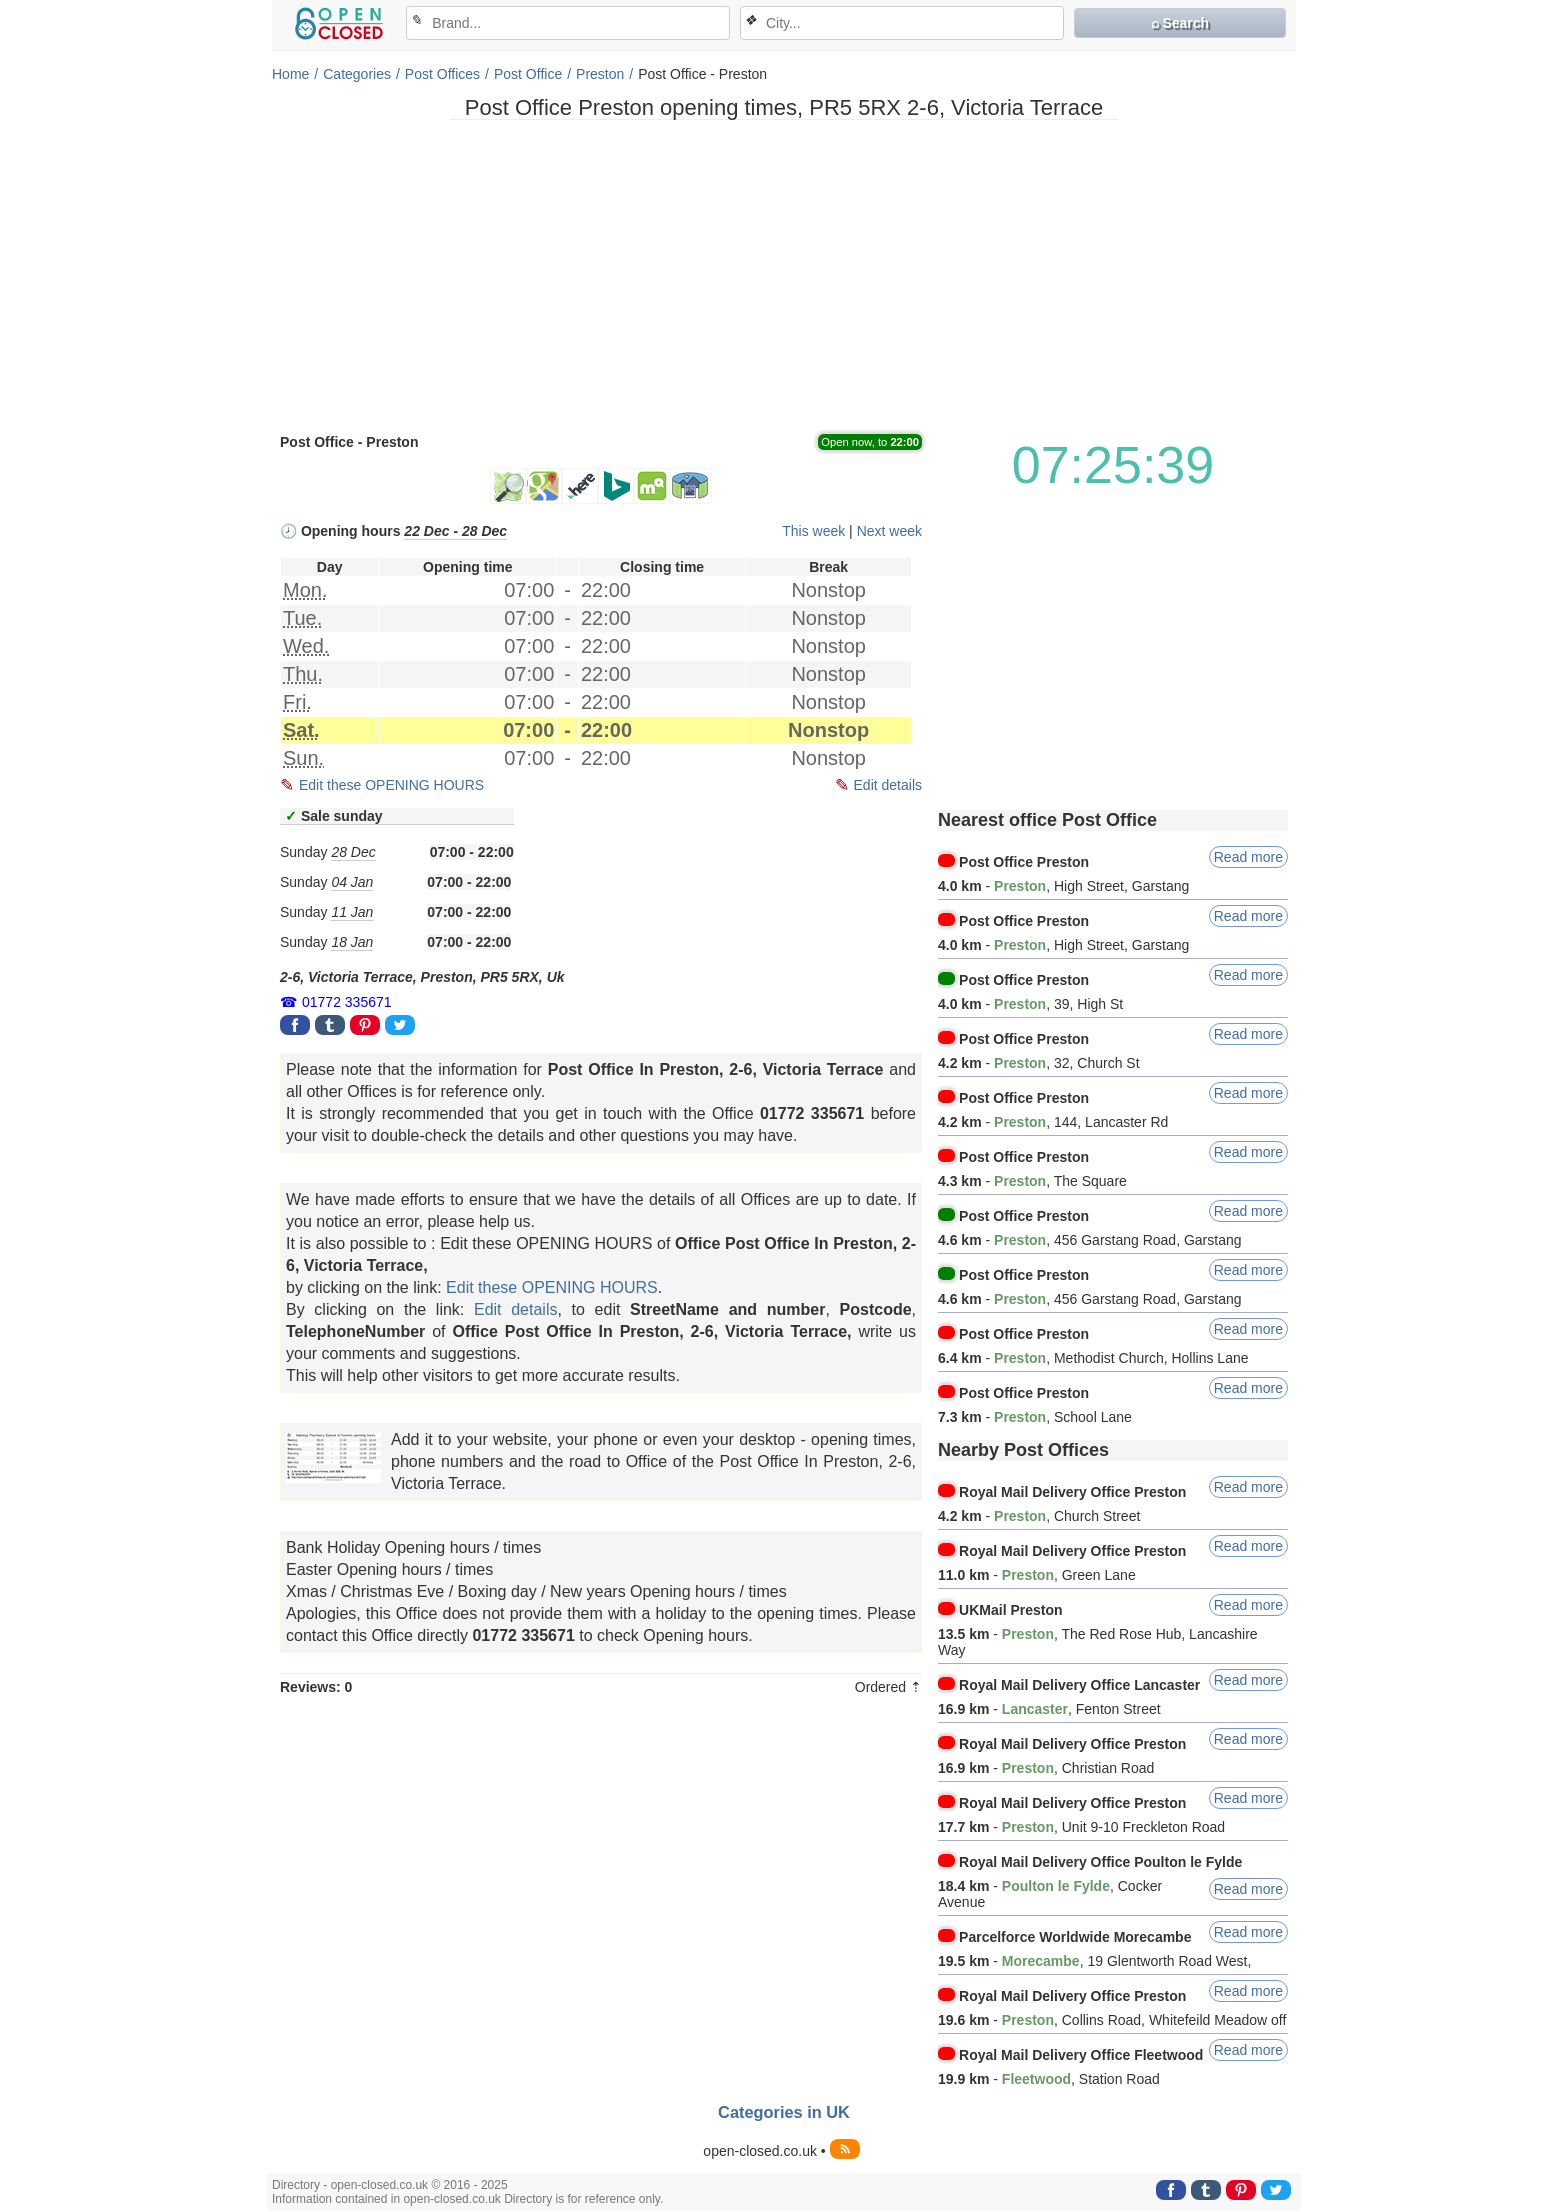 This screenshot has width=1568, height=2211. Describe the element at coordinates (347, 1002) in the screenshot. I see `01772 335671` at that location.